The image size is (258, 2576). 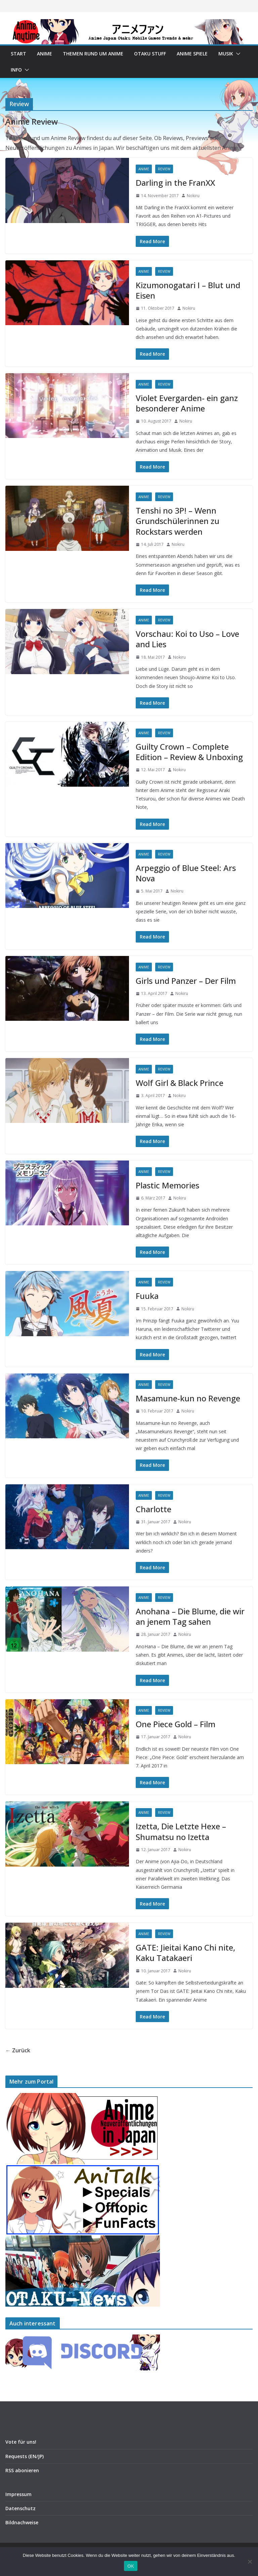 I want to click on Kizumonogatari I – Blut und Eisen, so click(x=188, y=290).